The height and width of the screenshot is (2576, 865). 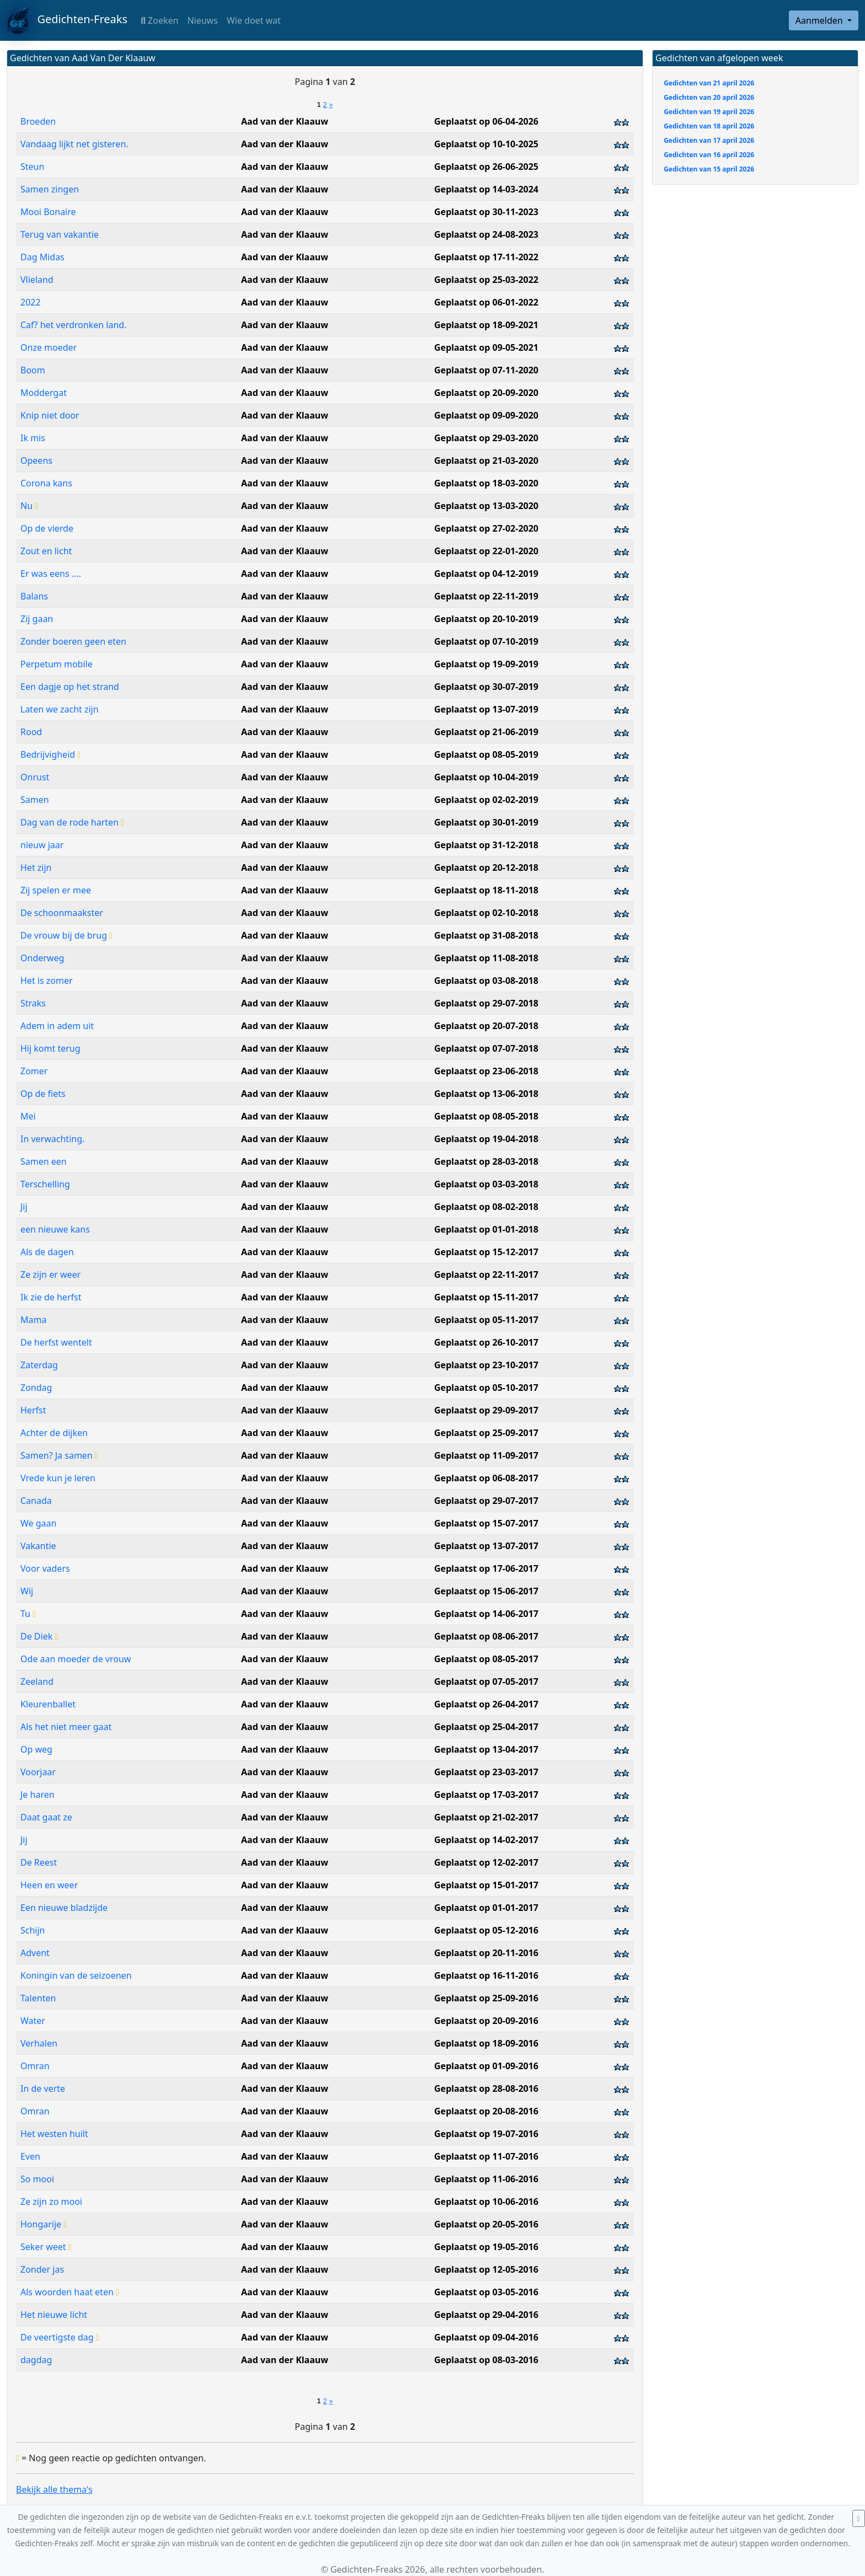 I want to click on Het zijn, so click(x=35, y=867).